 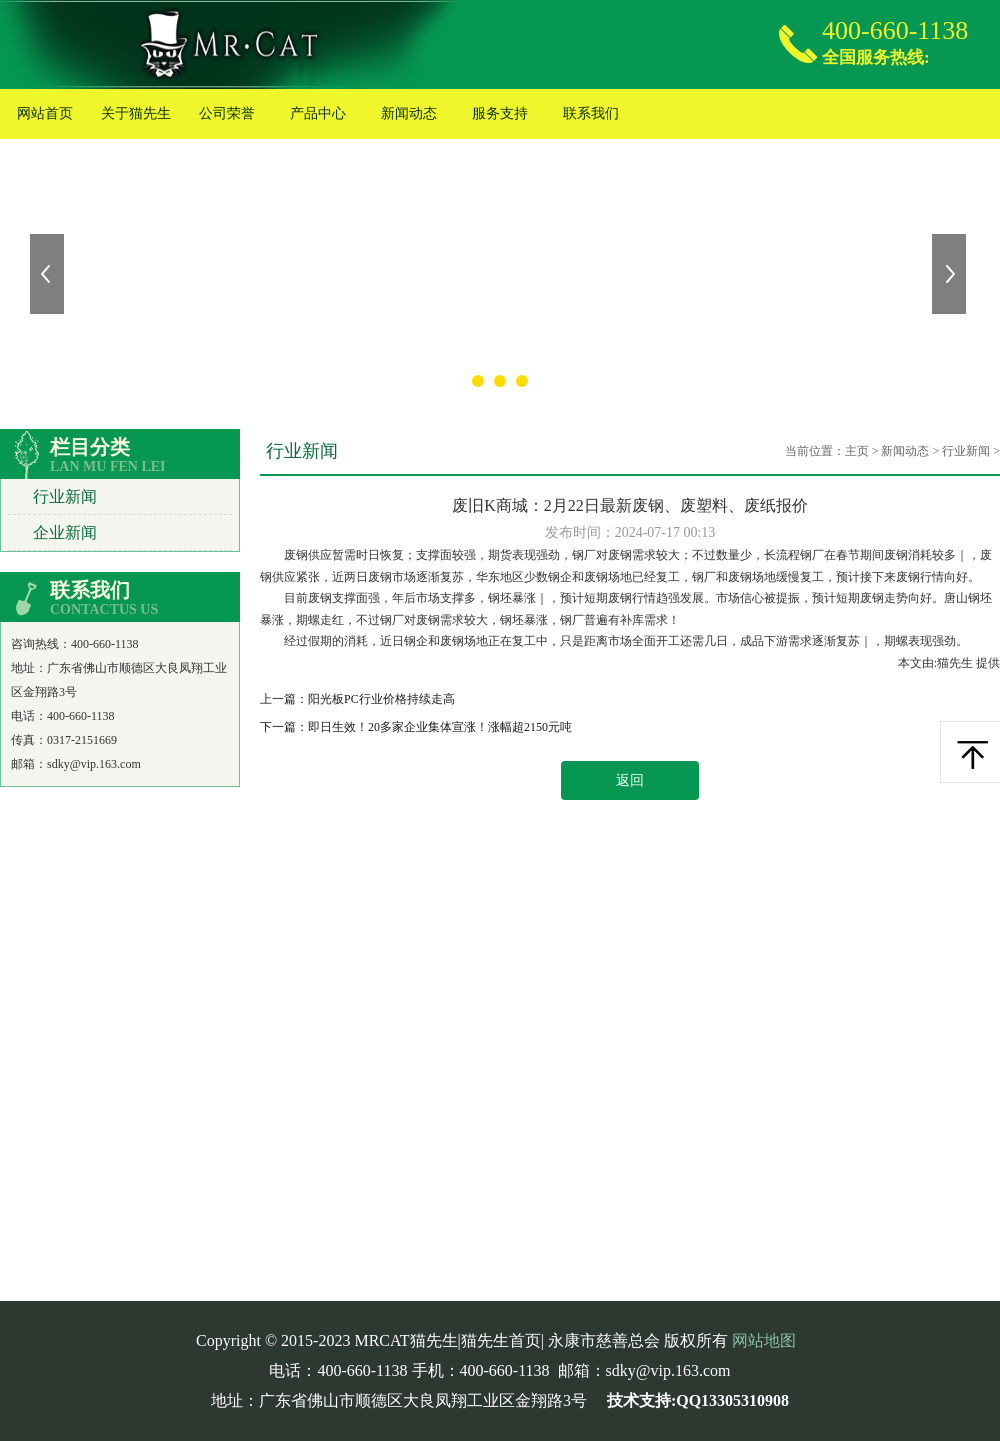 What do you see at coordinates (764, 1340) in the screenshot?
I see `网站地图` at bounding box center [764, 1340].